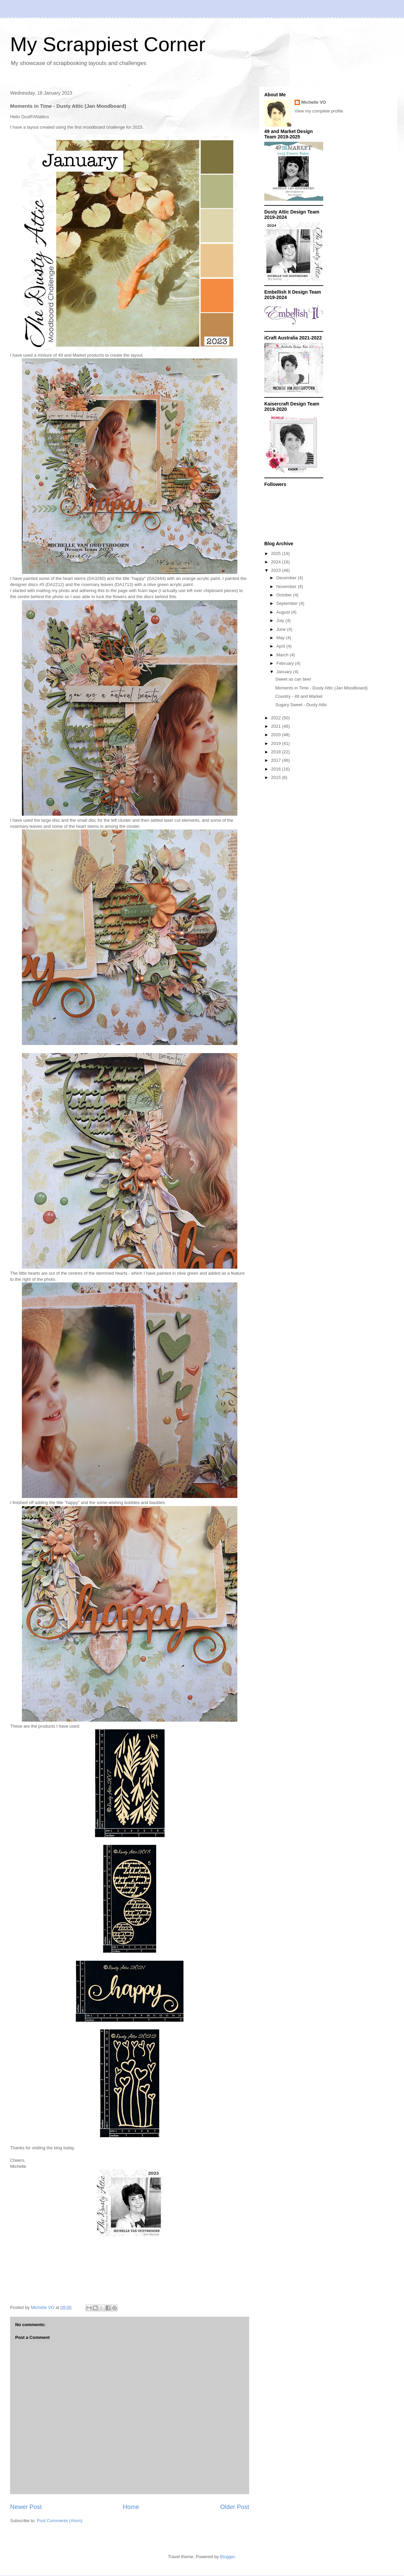 This screenshot has height=2576, width=404. What do you see at coordinates (283, 612) in the screenshot?
I see `August` at bounding box center [283, 612].